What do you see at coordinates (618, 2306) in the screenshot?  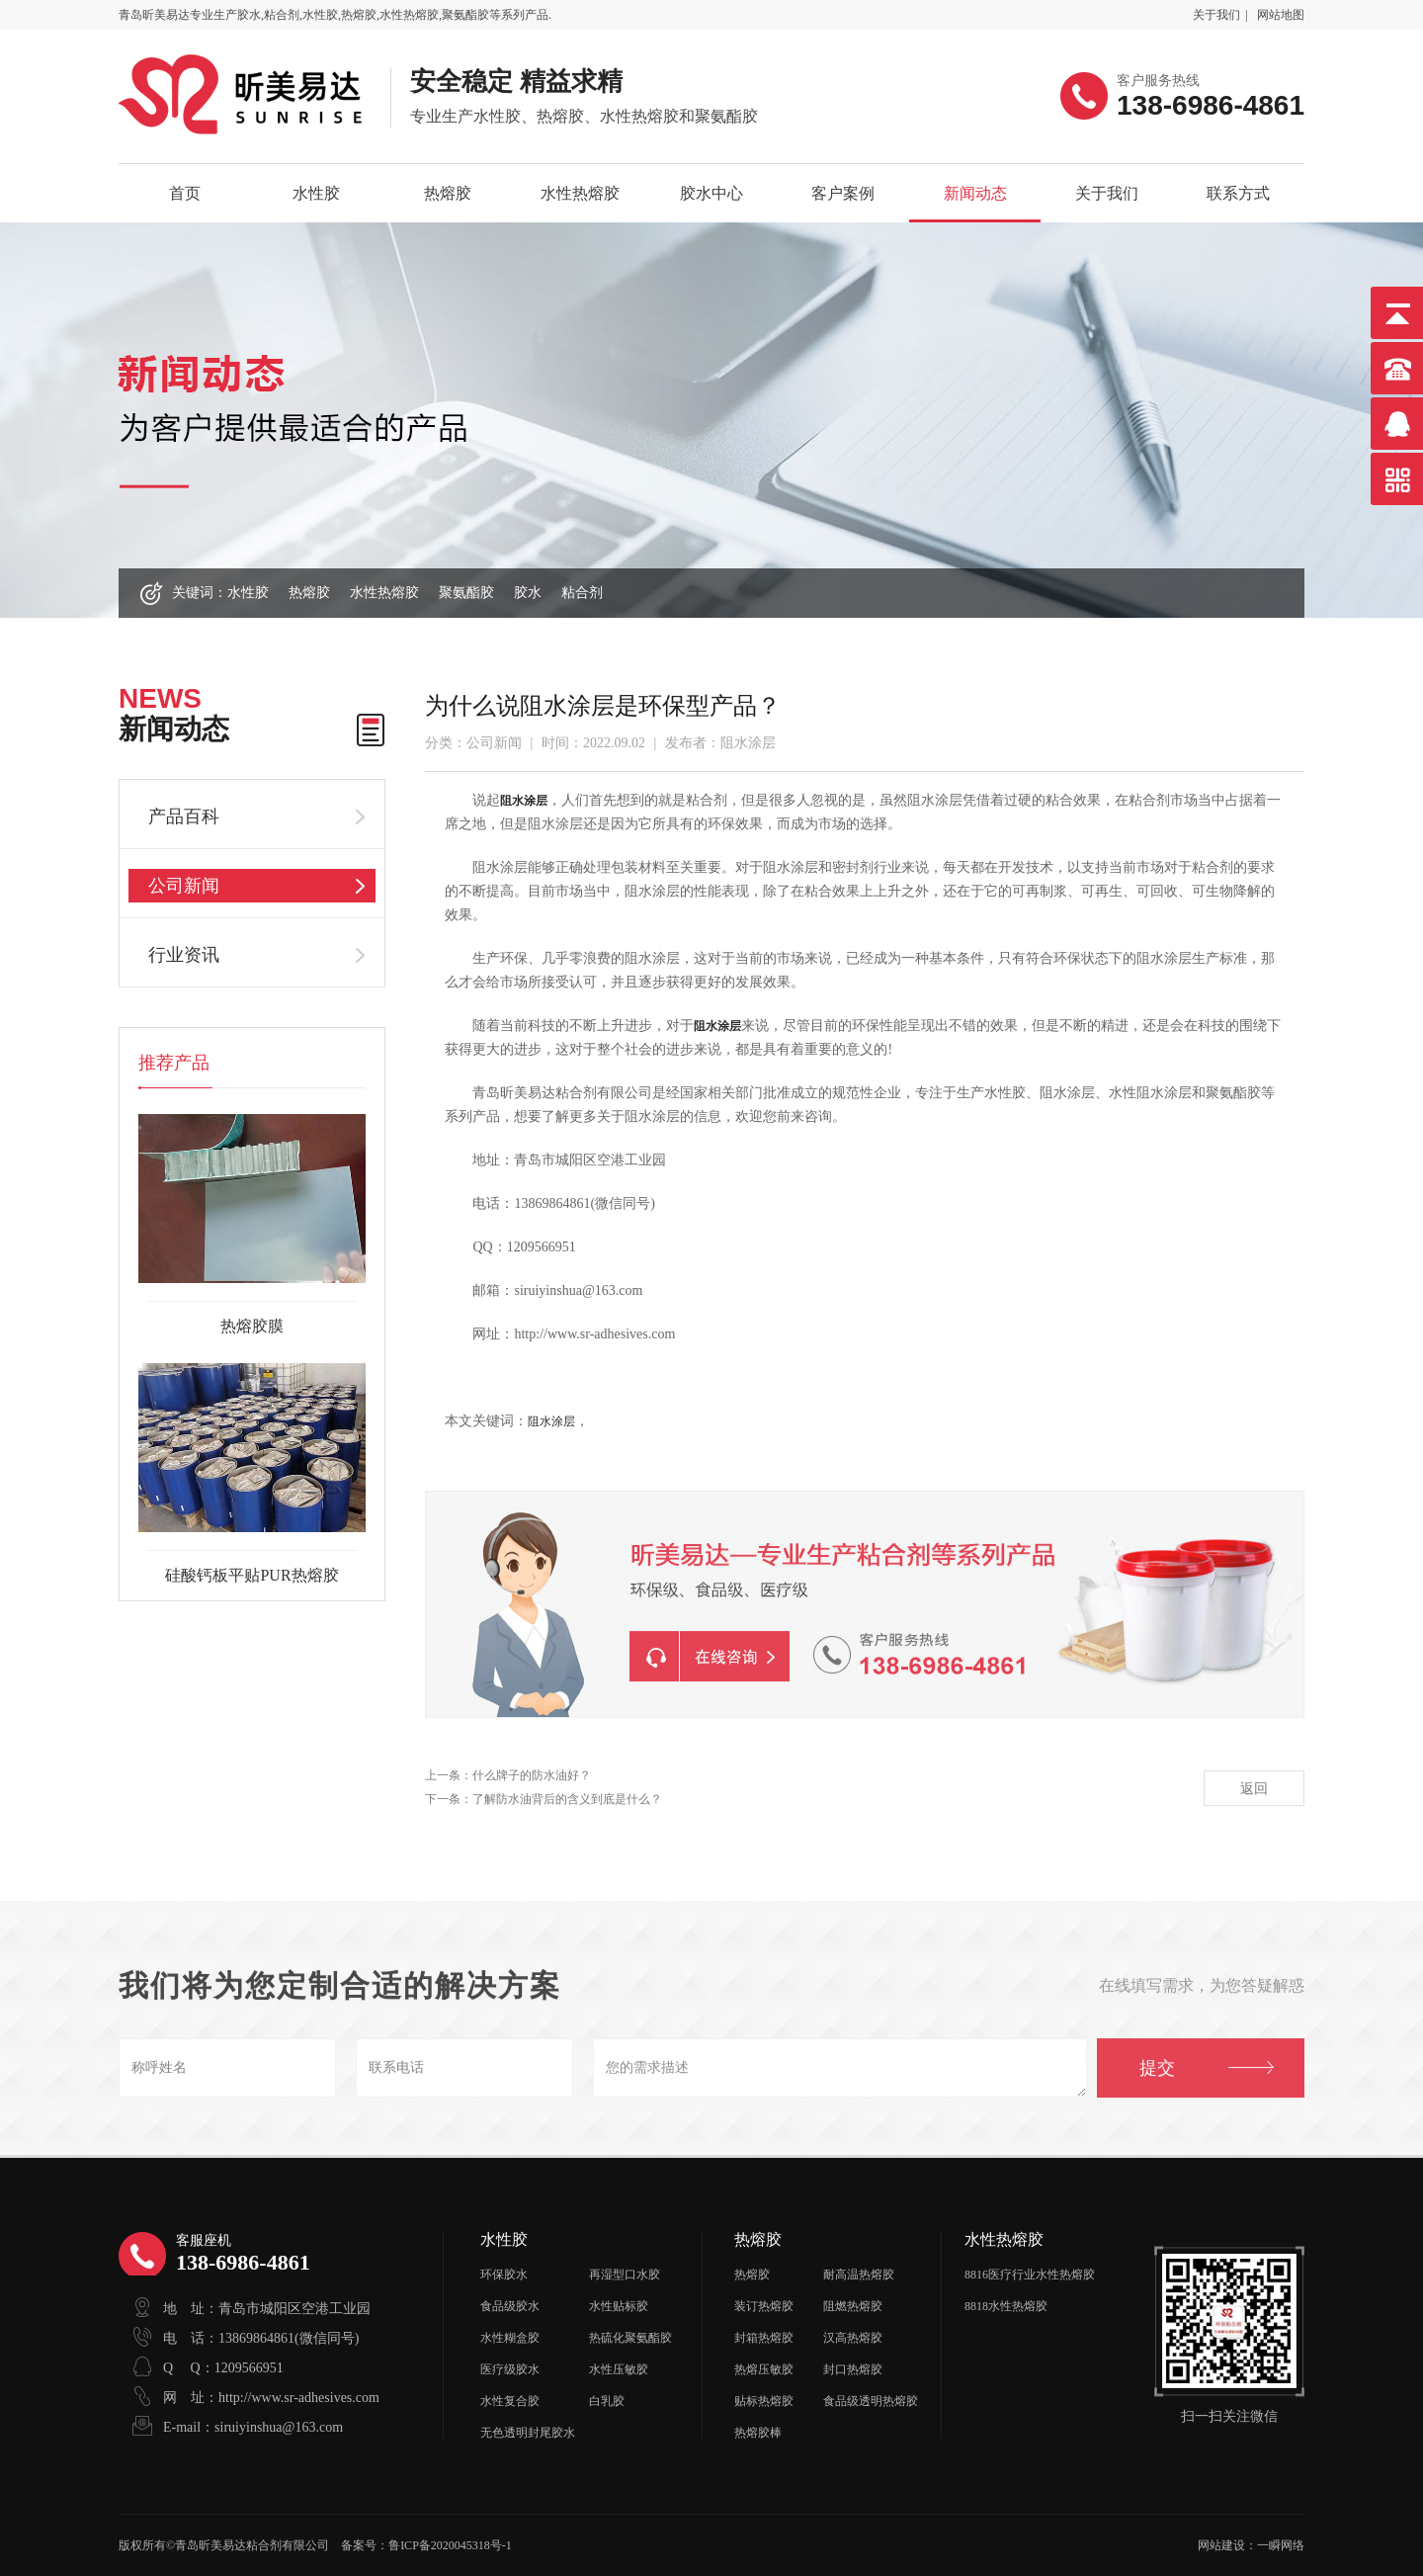 I see `水性贴标胶` at bounding box center [618, 2306].